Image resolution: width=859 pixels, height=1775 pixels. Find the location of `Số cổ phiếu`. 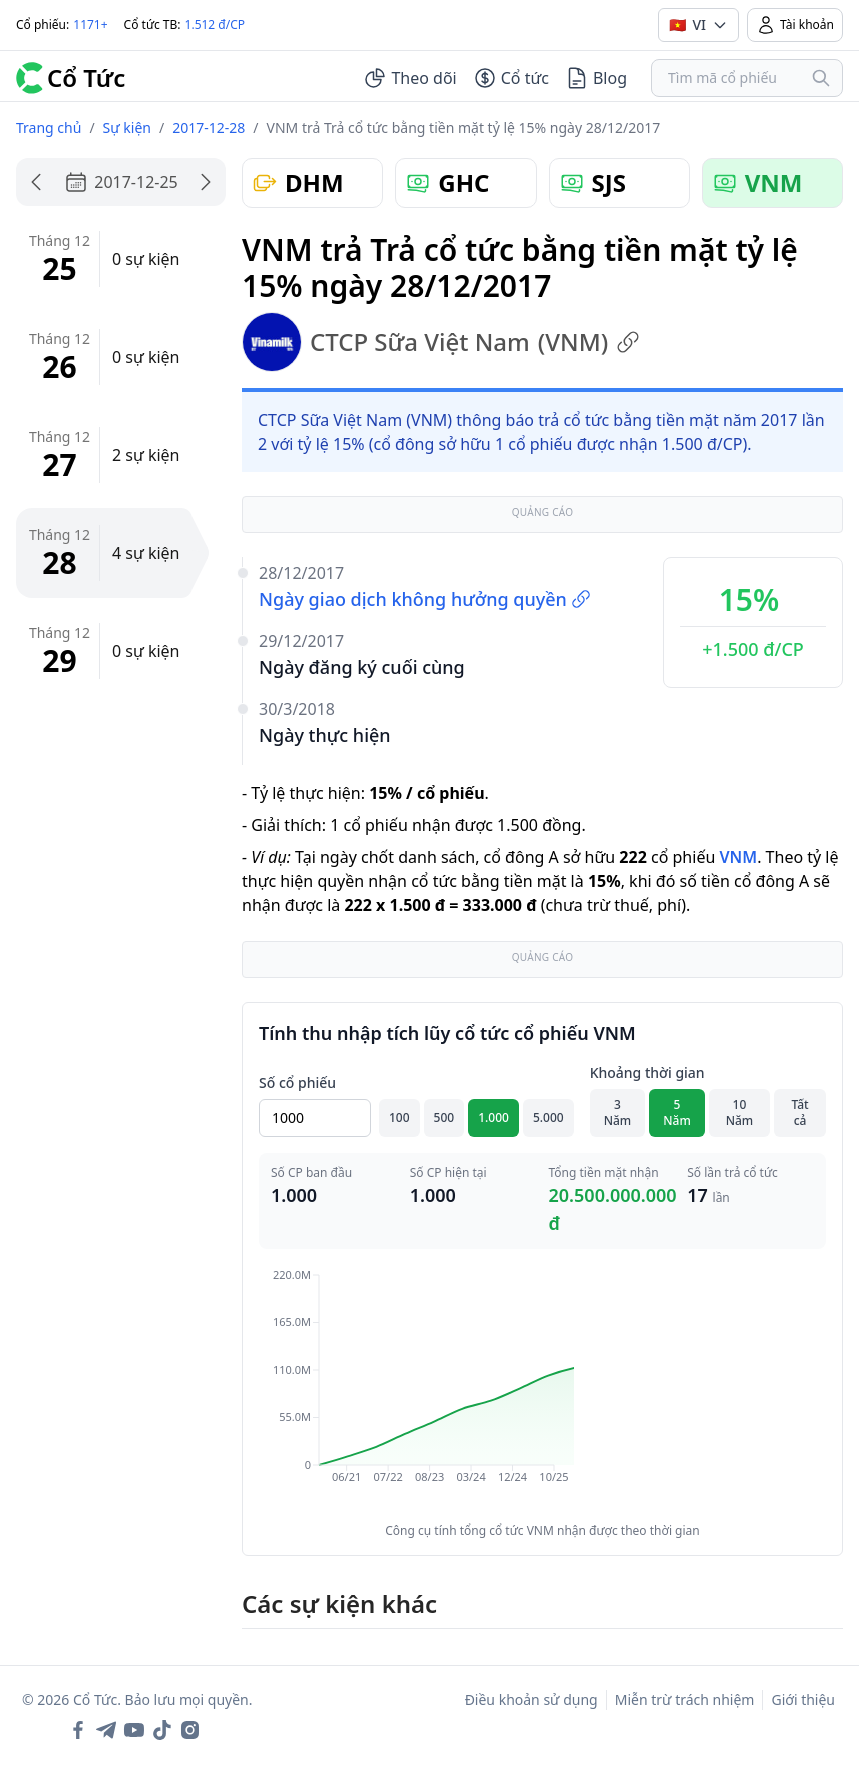

Số cổ phiếu is located at coordinates (297, 1082).